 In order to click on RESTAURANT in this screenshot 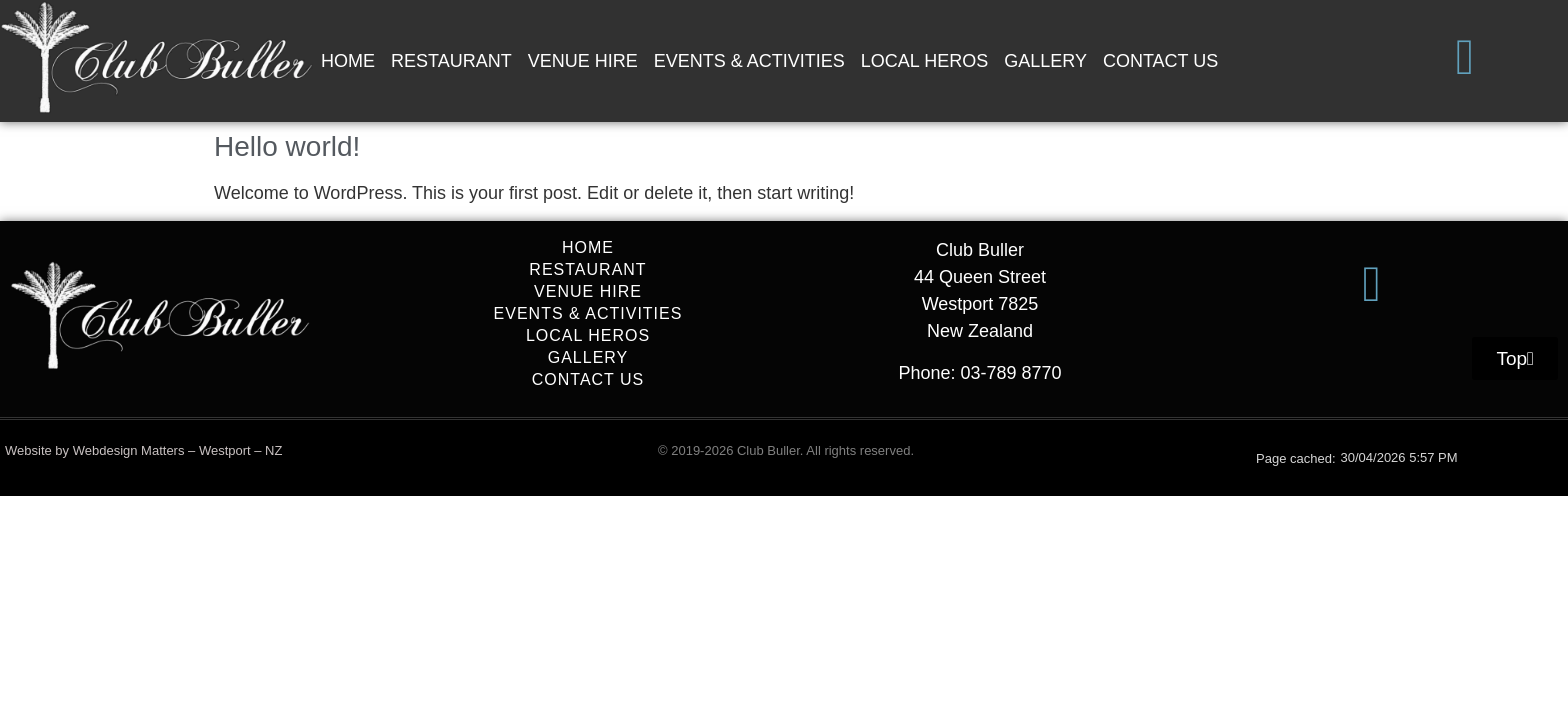, I will do `click(451, 61)`.